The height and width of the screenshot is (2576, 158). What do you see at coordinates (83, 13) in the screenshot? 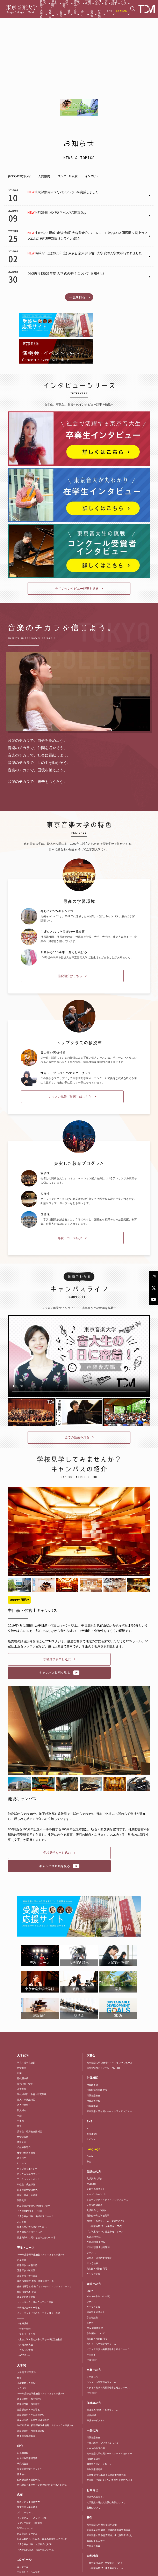
I see `コンクール` at bounding box center [83, 13].